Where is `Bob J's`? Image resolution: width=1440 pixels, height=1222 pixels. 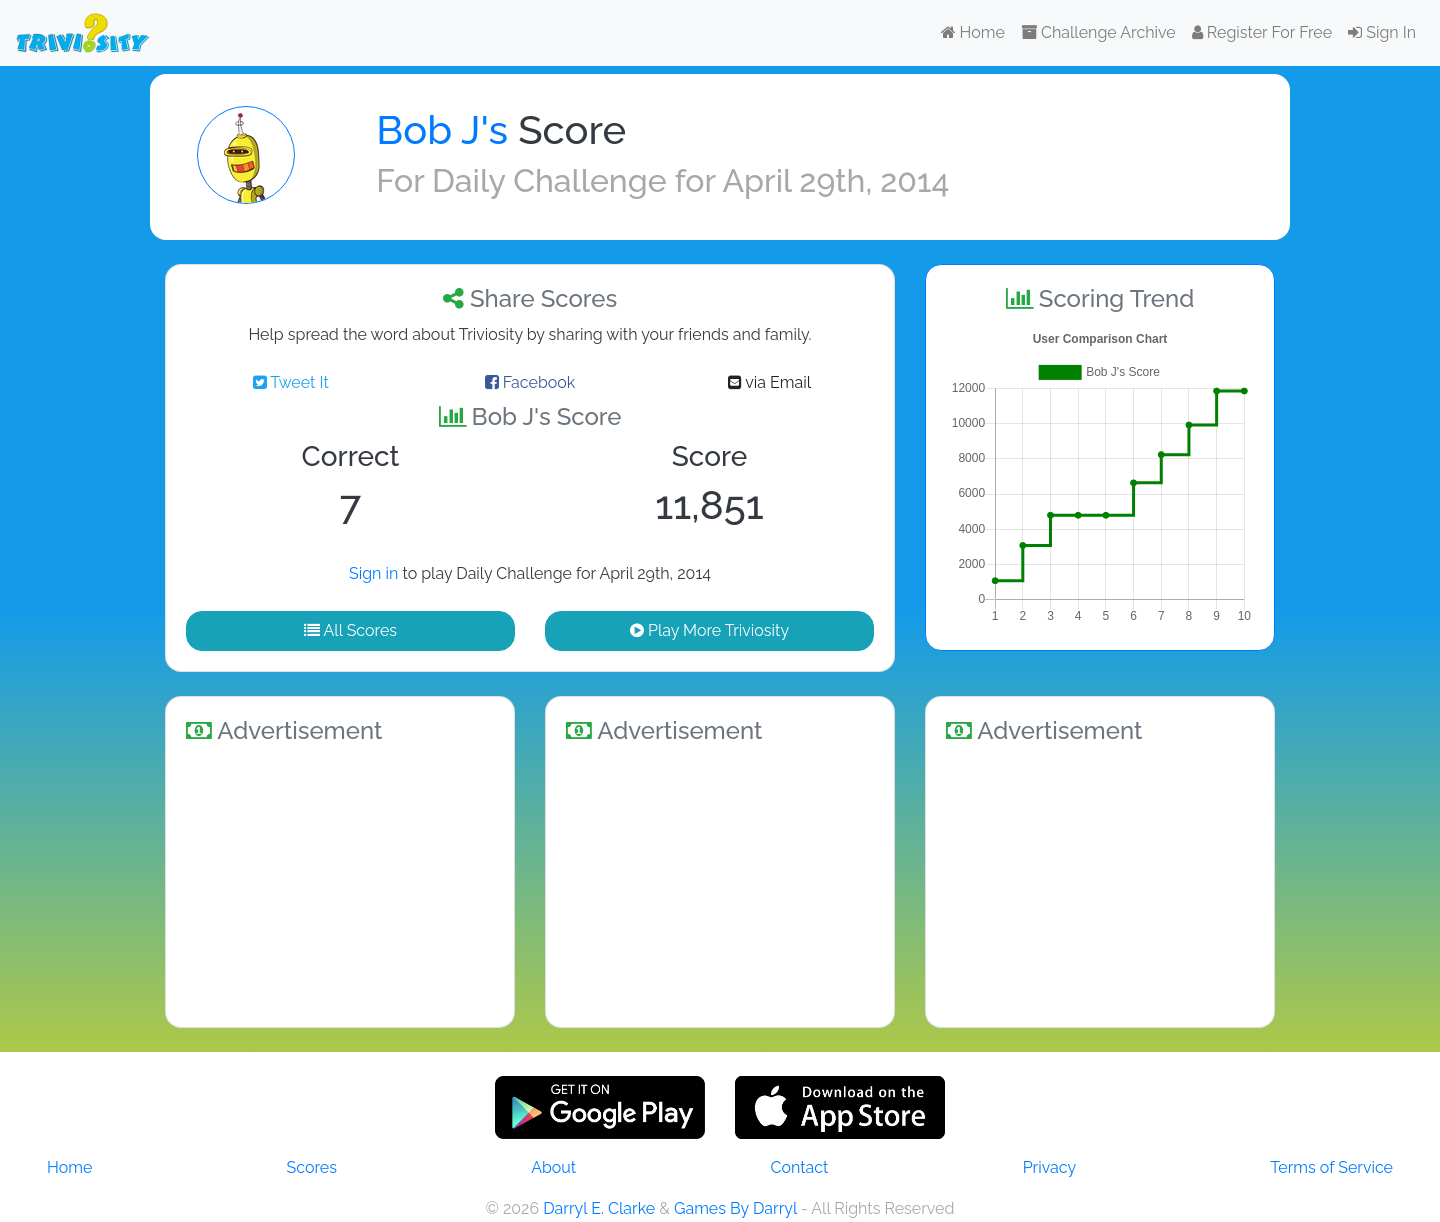
Bob J's is located at coordinates (442, 129).